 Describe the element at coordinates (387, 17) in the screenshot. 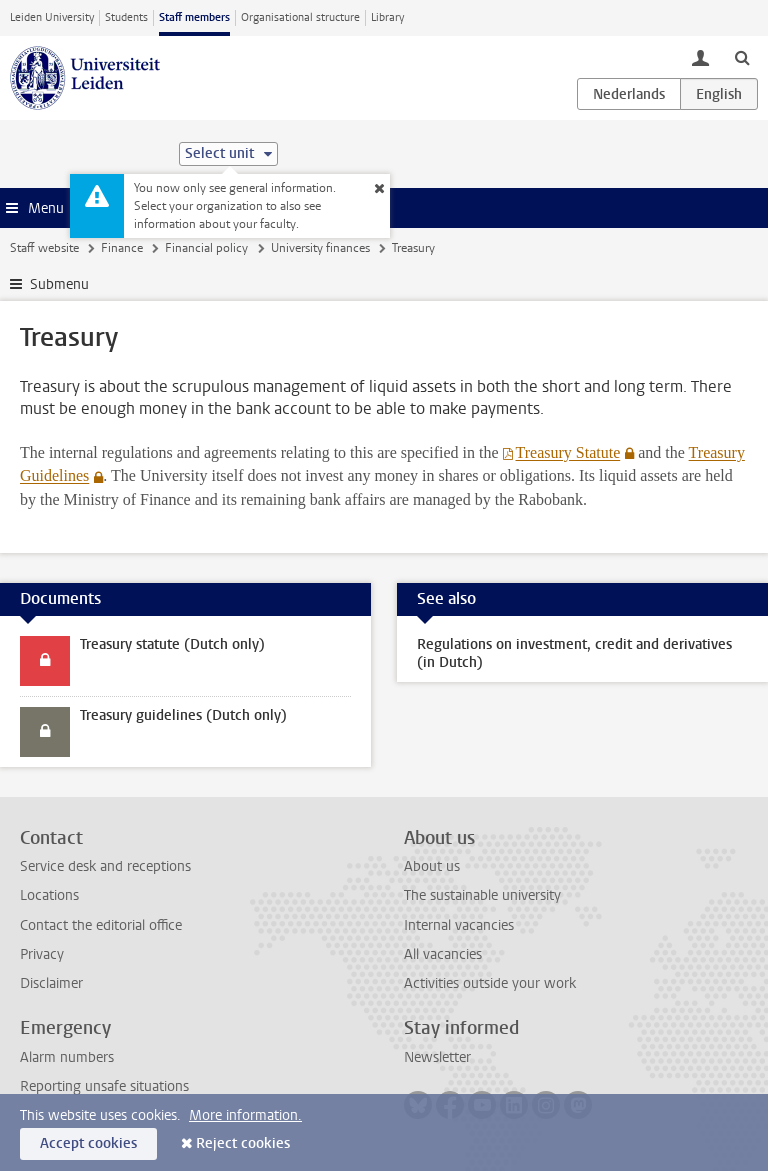

I see `Library` at that location.